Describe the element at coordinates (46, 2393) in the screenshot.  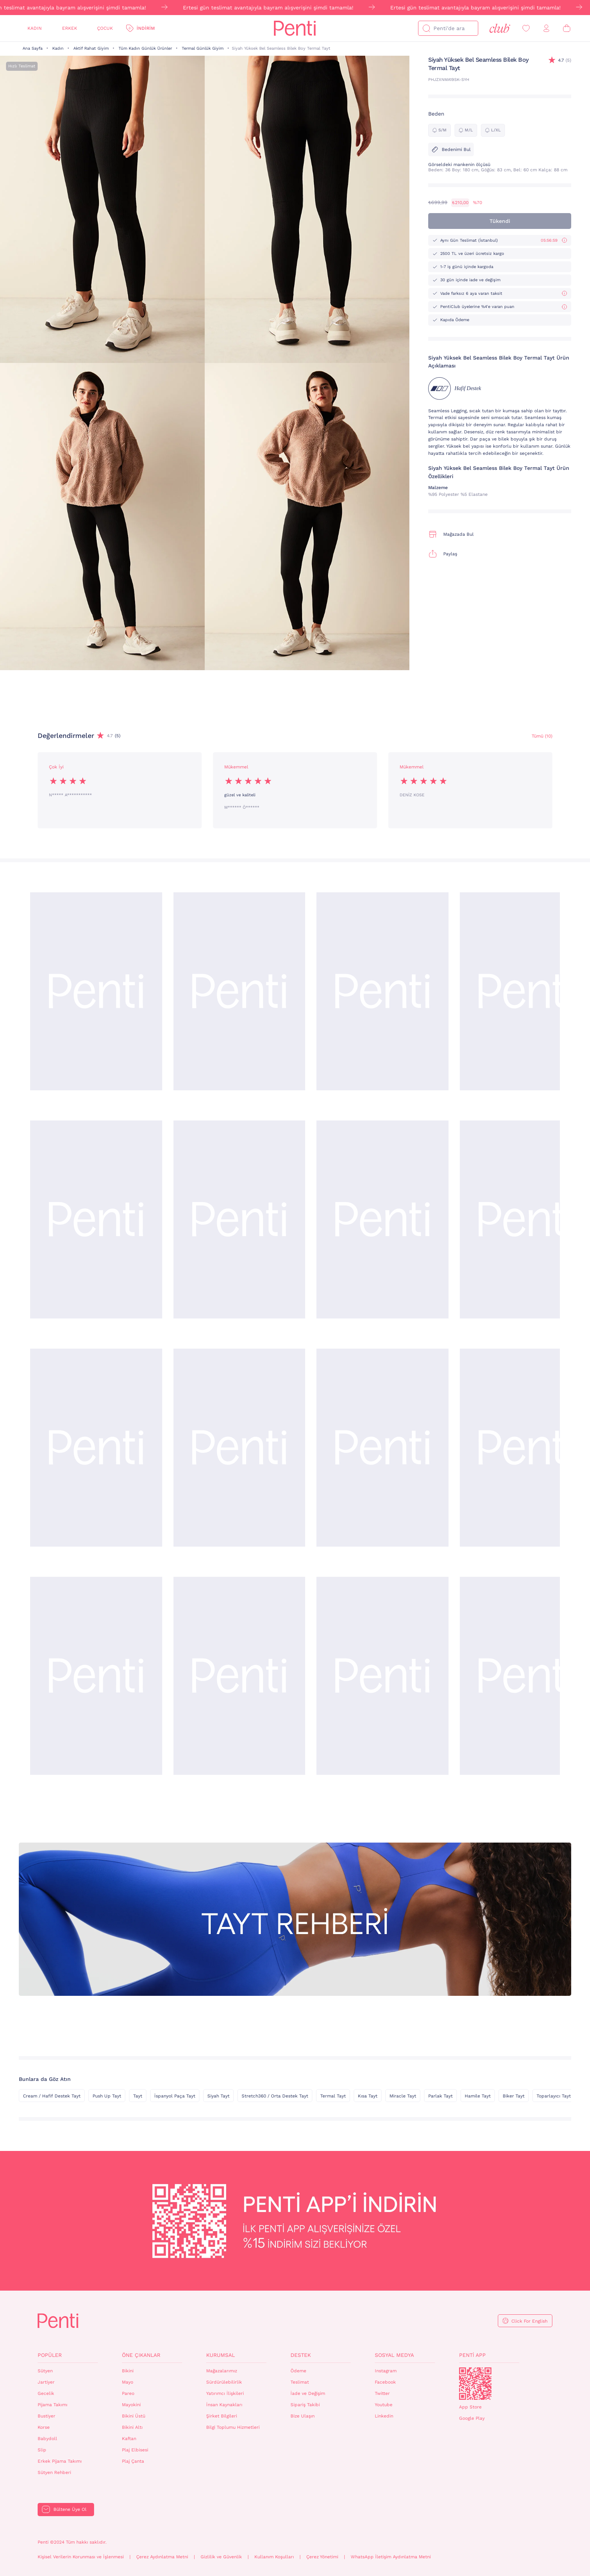
I see `Gecelik` at that location.